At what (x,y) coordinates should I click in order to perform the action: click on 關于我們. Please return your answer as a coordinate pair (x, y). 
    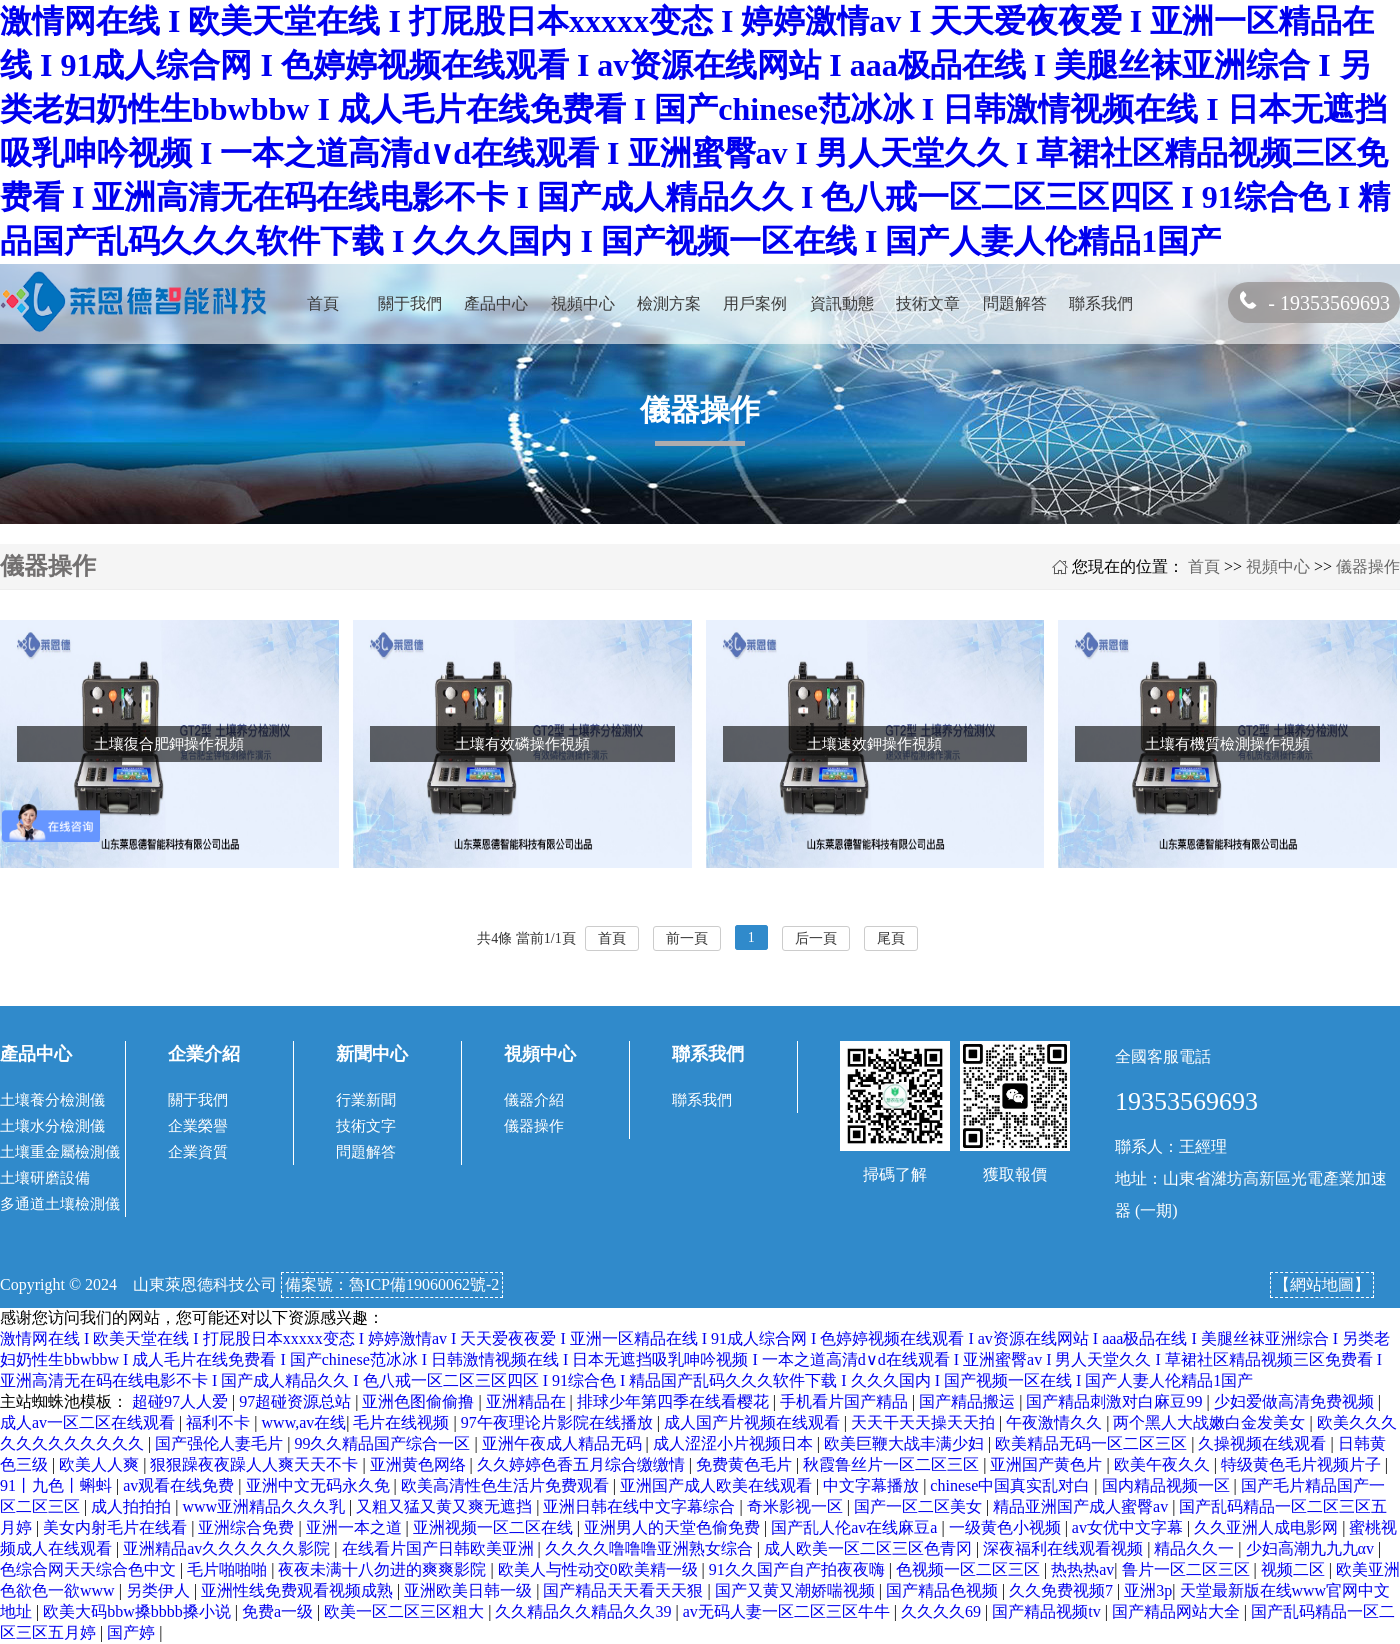
    Looking at the image, I should click on (410, 303).